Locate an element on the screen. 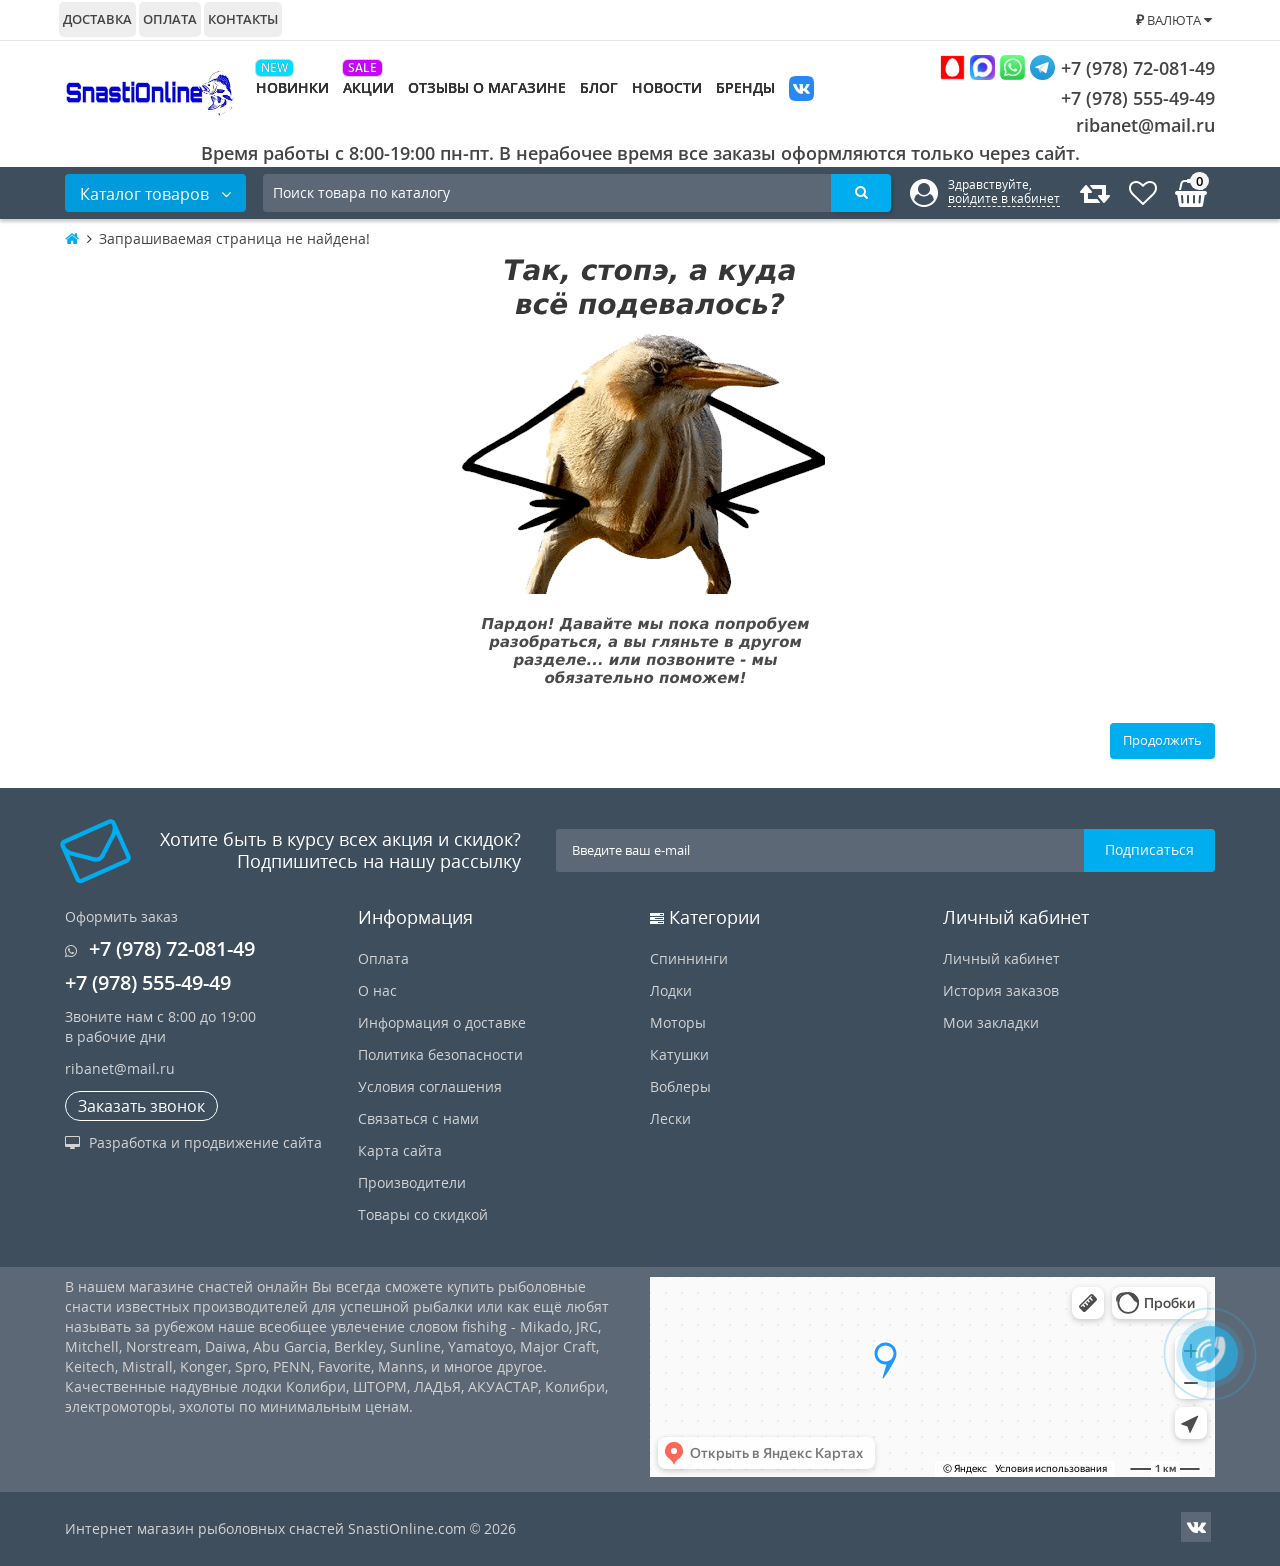 Image resolution: width=1280 pixels, height=1566 pixels. ribanet@mail.ru is located at coordinates (1145, 125).